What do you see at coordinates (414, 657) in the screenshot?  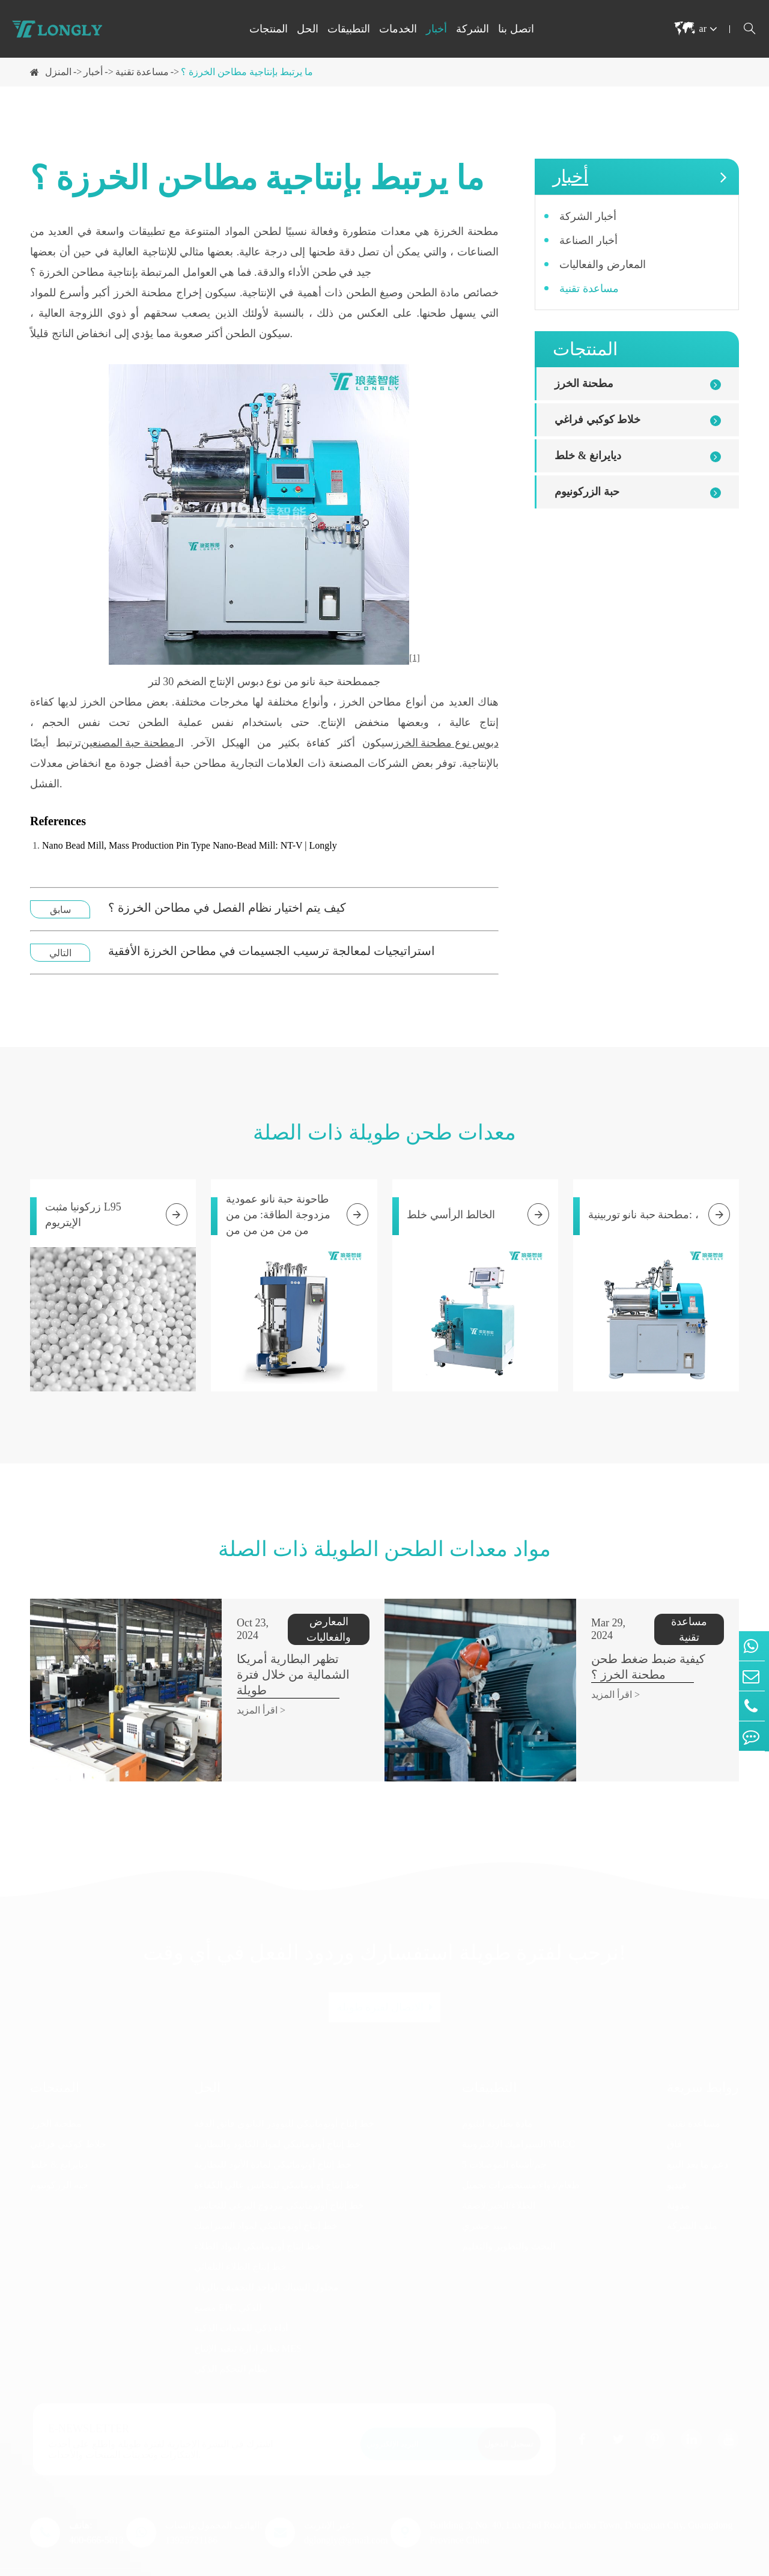 I see `[1]` at bounding box center [414, 657].